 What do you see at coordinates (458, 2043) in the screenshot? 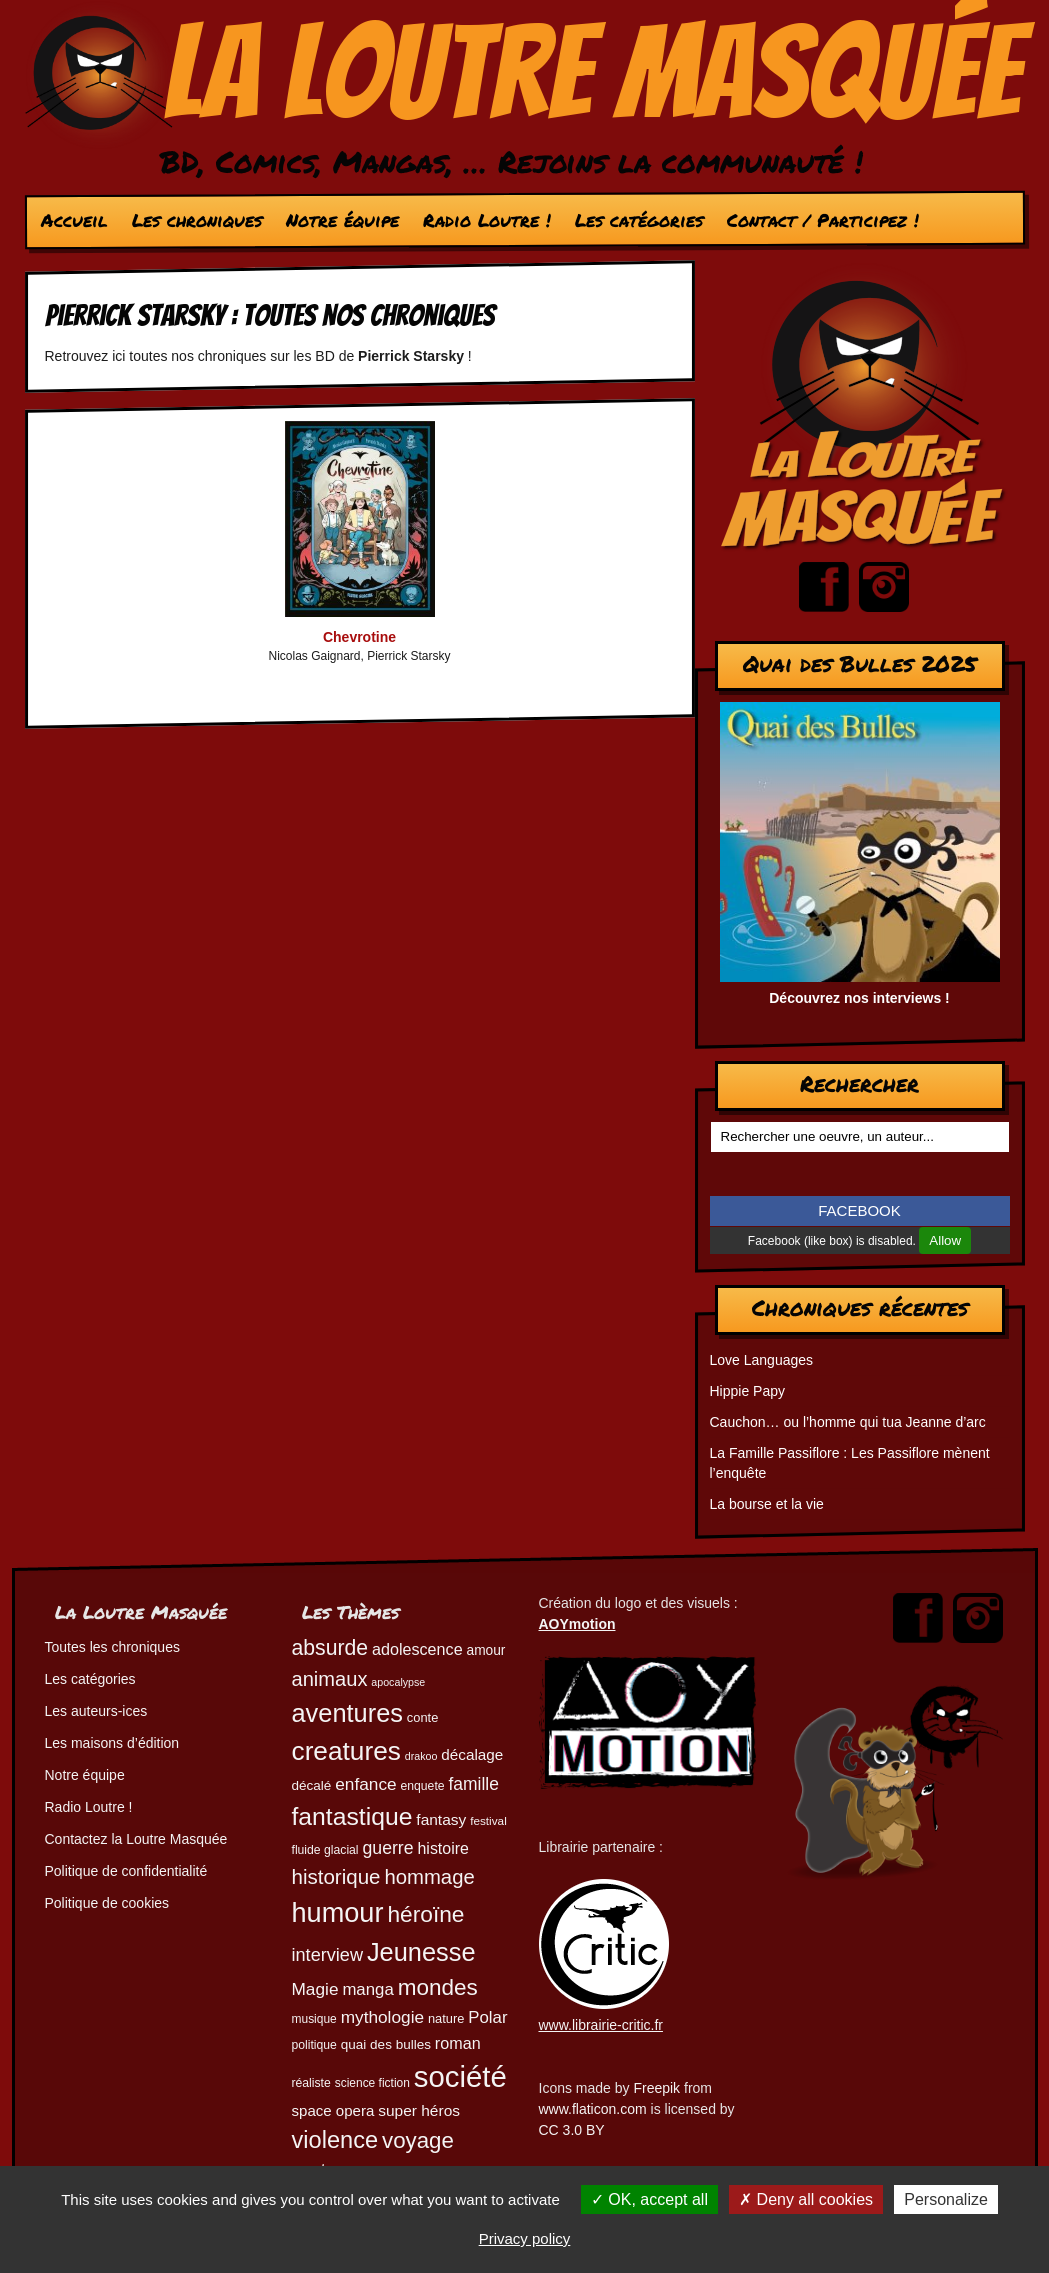
I see `roman [roman (69 éléments)]` at bounding box center [458, 2043].